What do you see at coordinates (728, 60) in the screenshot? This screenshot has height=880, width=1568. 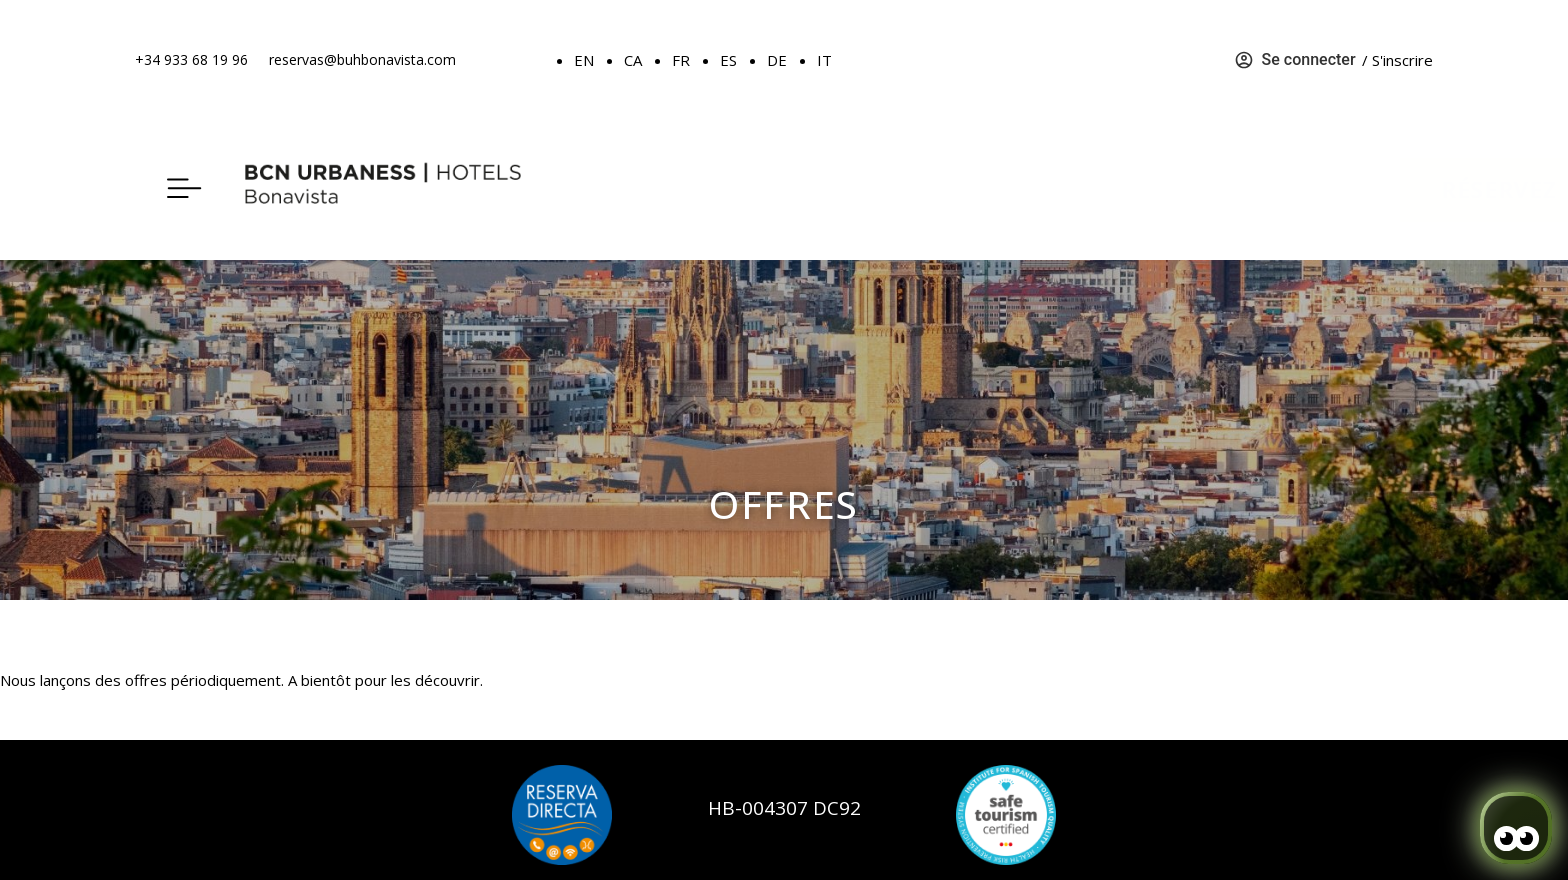 I see `ES` at bounding box center [728, 60].